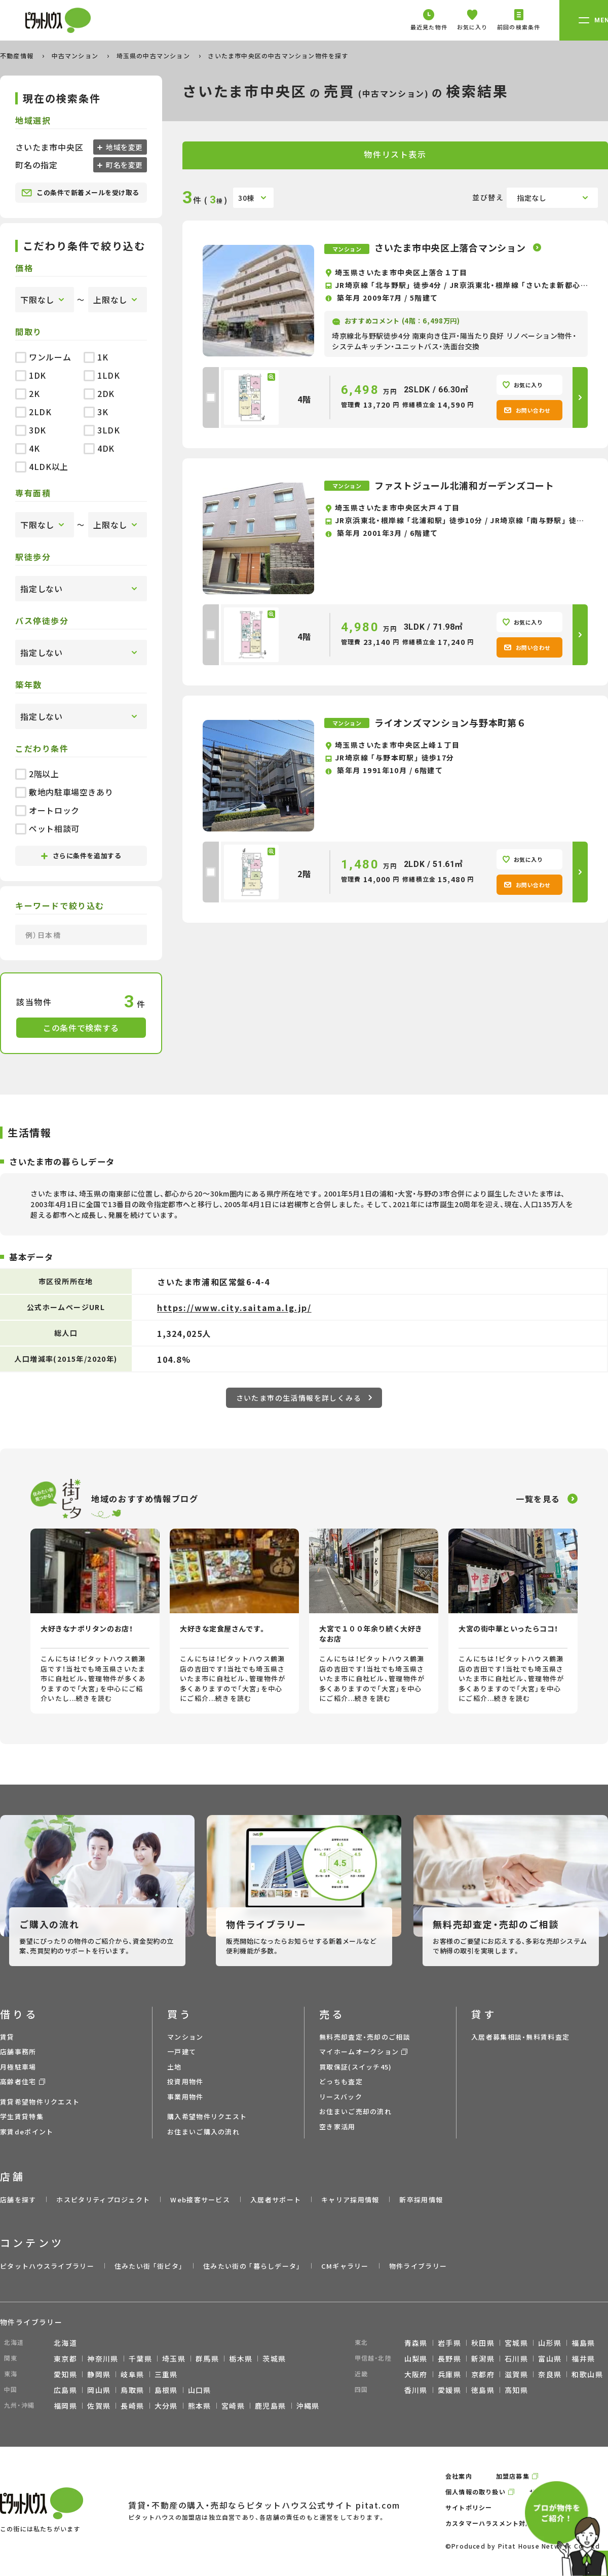 Image resolution: width=608 pixels, height=2576 pixels. What do you see at coordinates (468, 2507) in the screenshot?
I see `サイトポリシー` at bounding box center [468, 2507].